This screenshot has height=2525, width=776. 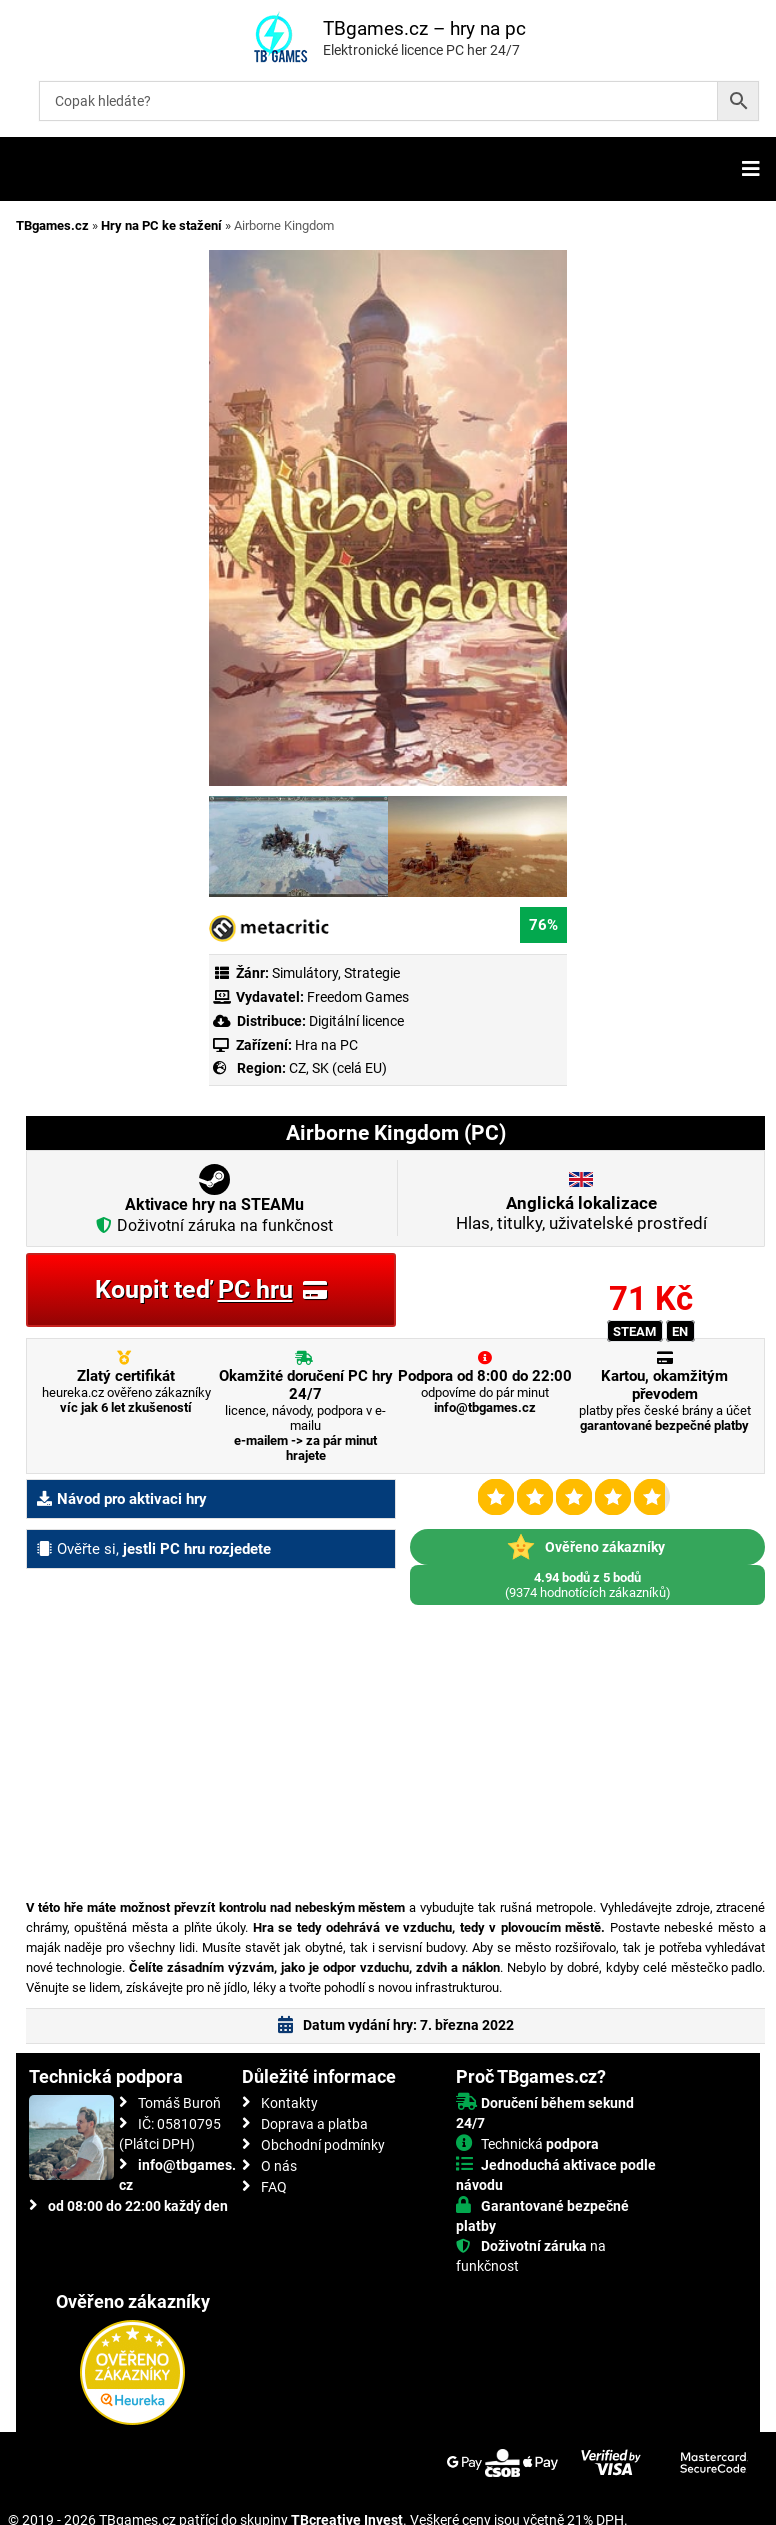 What do you see at coordinates (355, 1021) in the screenshot?
I see `Digitální licence` at bounding box center [355, 1021].